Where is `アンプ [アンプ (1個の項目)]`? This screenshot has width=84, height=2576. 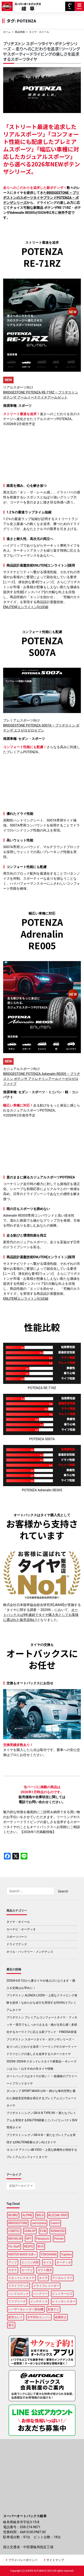 アンプ [アンプ (1個の項目)] is located at coordinates (12, 2262).